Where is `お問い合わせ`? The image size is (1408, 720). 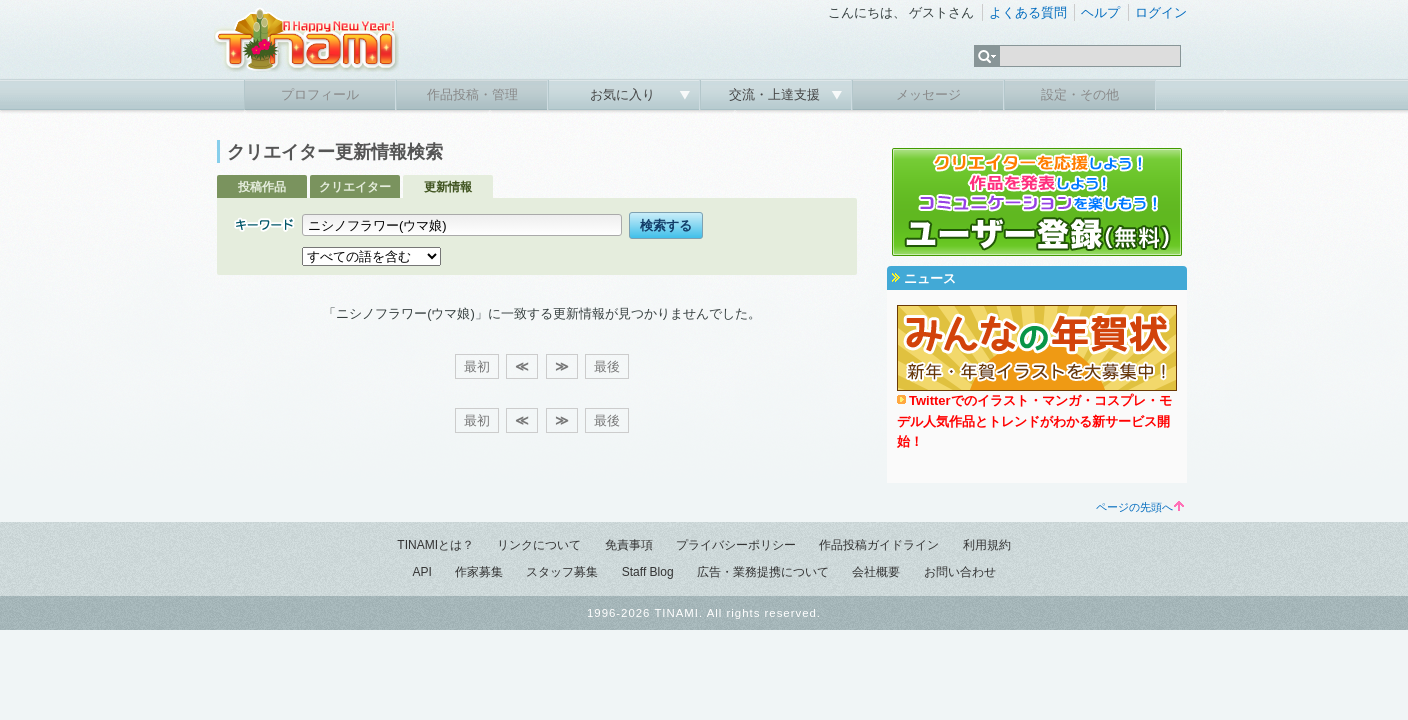 お問い合わせ is located at coordinates (960, 572).